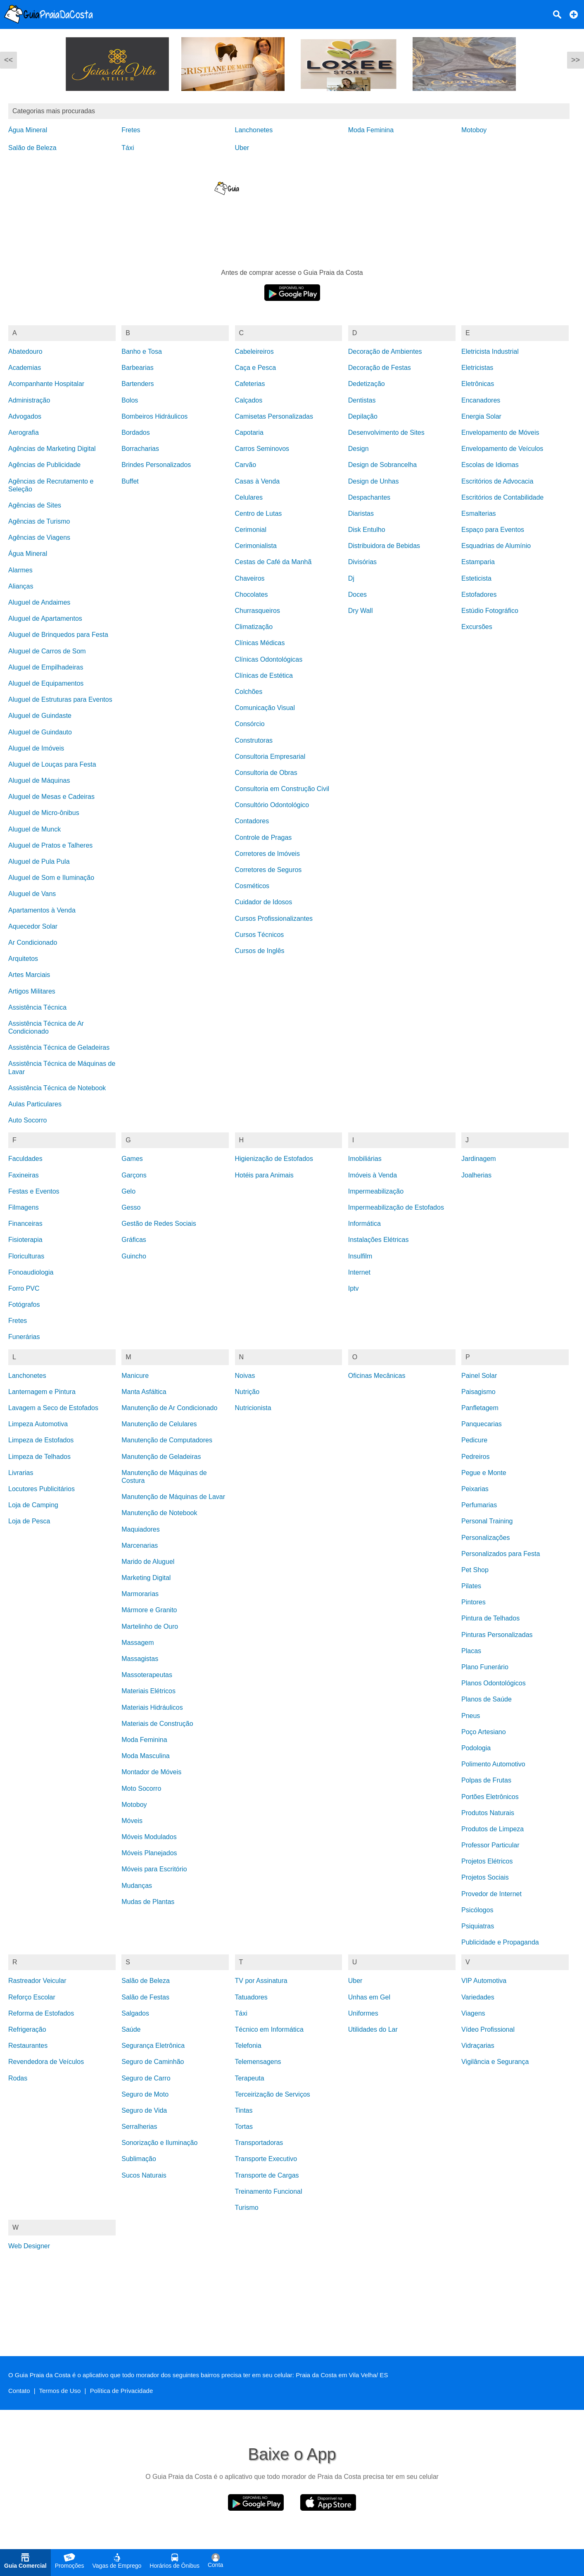  Describe the element at coordinates (474, 129) in the screenshot. I see `Motoboy` at that location.